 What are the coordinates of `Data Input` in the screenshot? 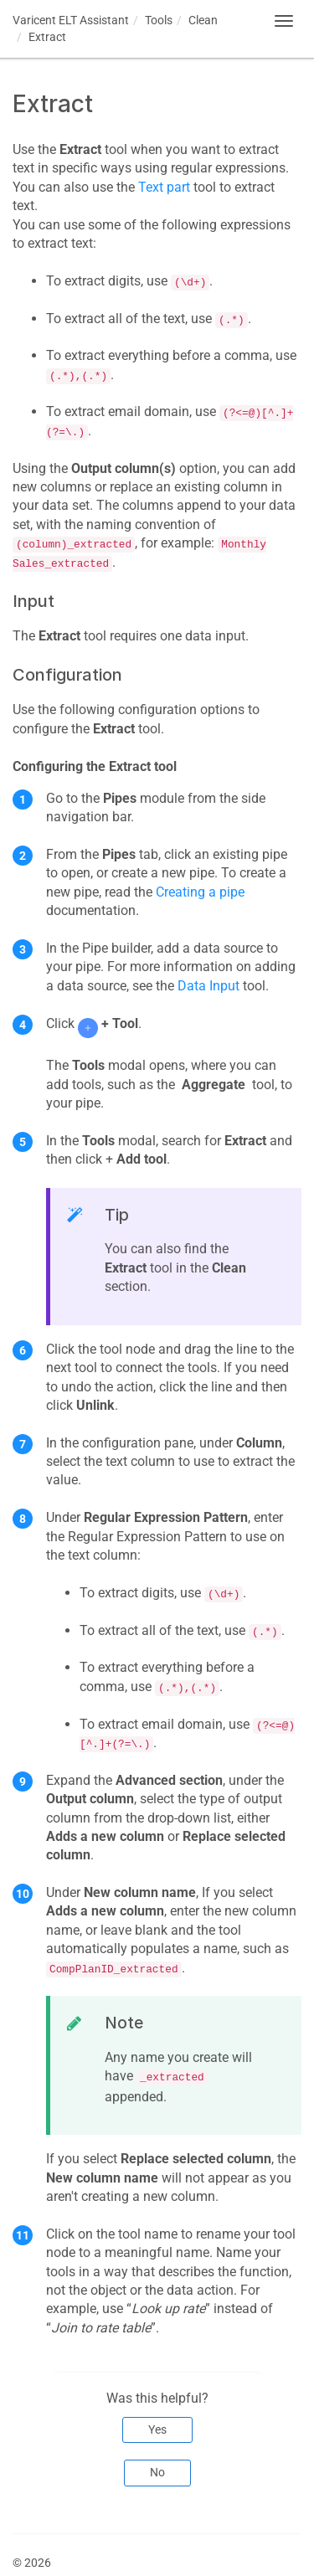 It's located at (208, 986).